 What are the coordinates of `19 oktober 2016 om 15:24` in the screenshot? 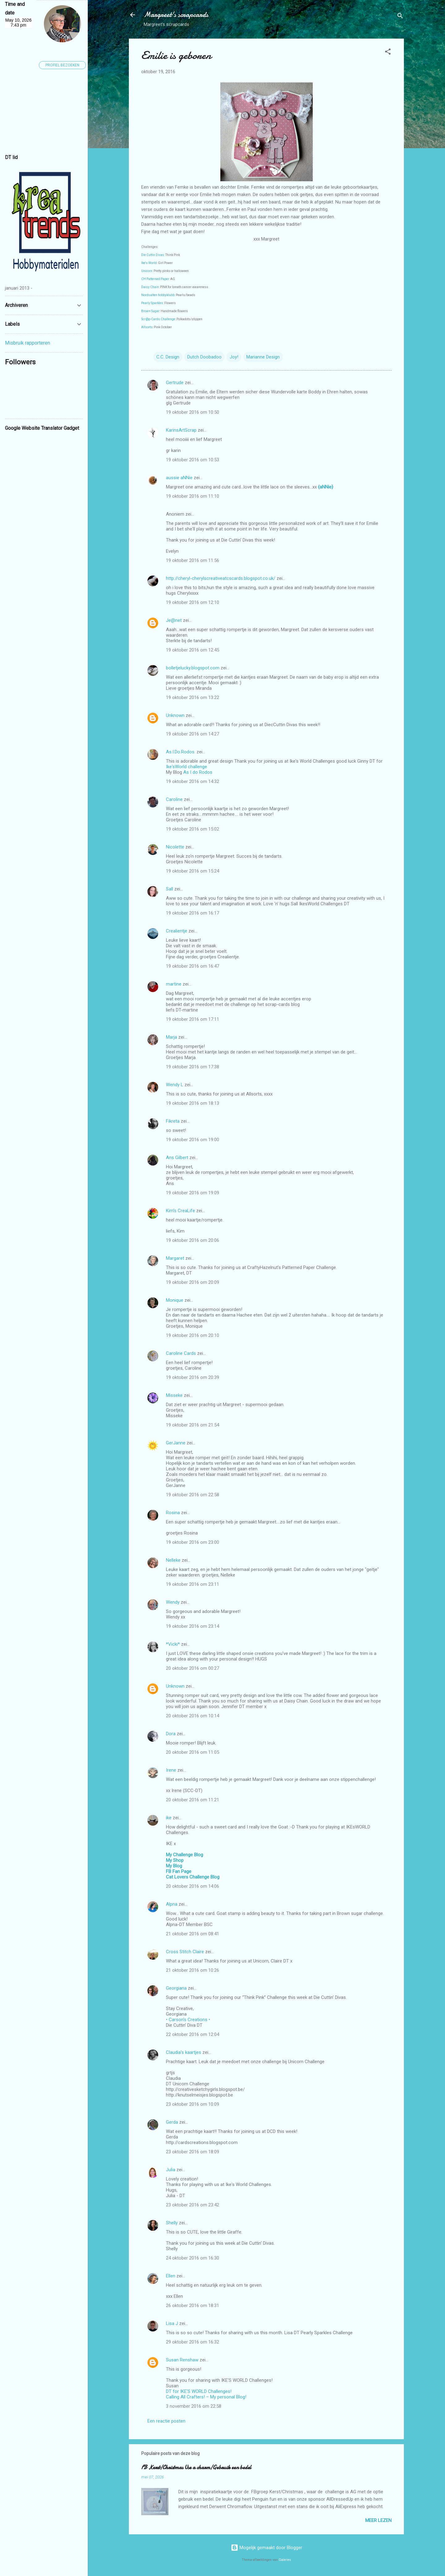 It's located at (192, 871).